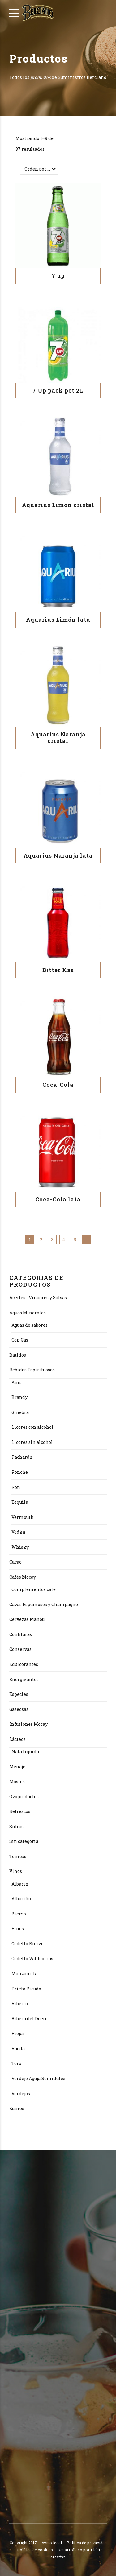 This screenshot has width=116, height=2576. What do you see at coordinates (32, 1442) in the screenshot?
I see `Licores sin alcohol` at bounding box center [32, 1442].